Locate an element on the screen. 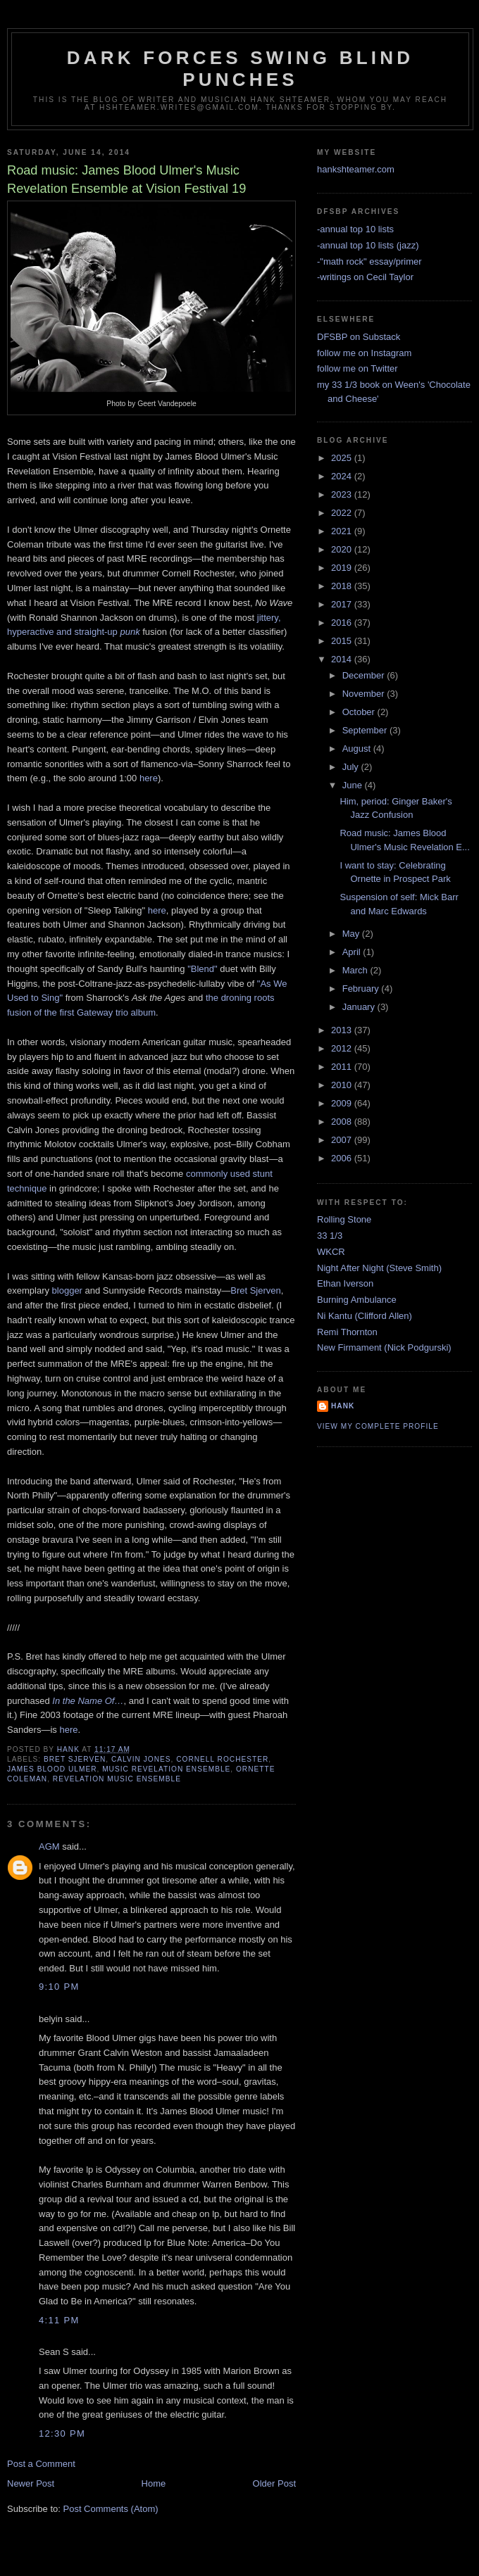 Image resolution: width=479 pixels, height=2576 pixels. 2017 is located at coordinates (342, 604).